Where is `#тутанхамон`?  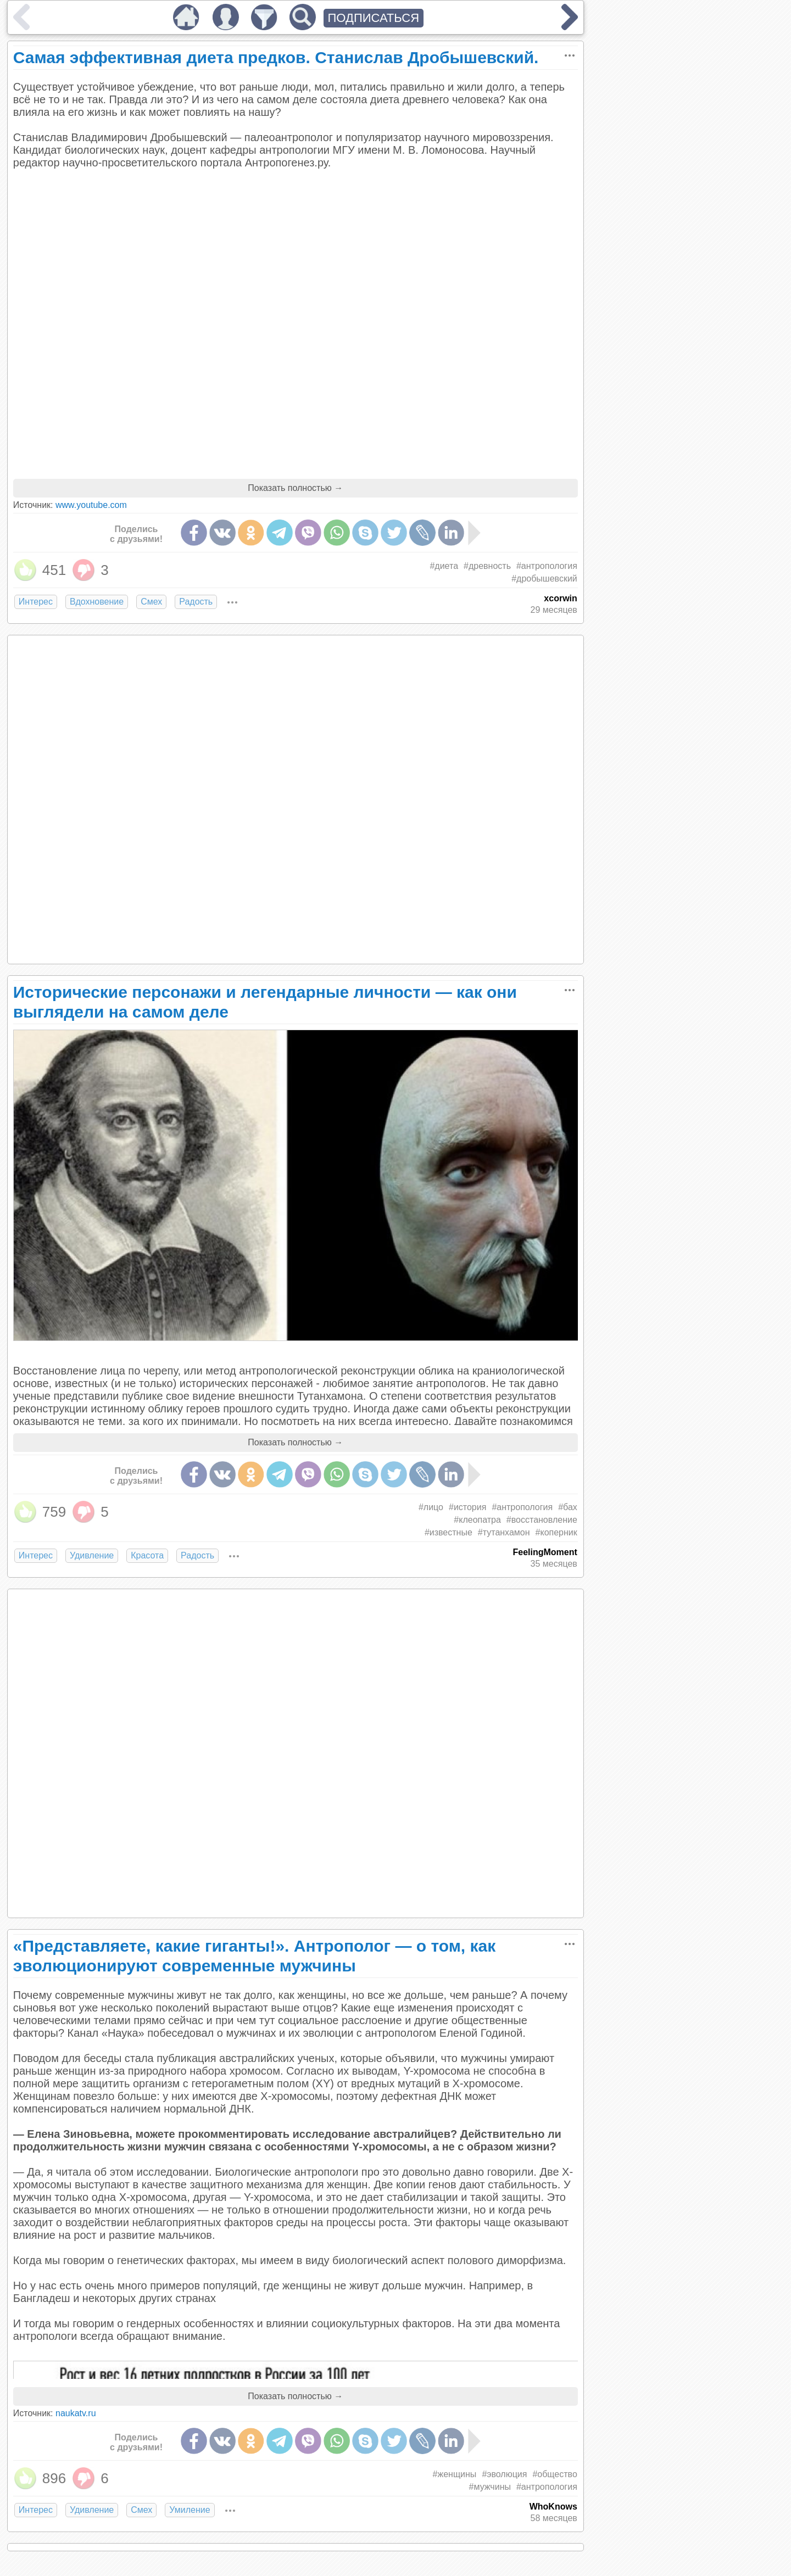 #тутанхамон is located at coordinates (504, 1532).